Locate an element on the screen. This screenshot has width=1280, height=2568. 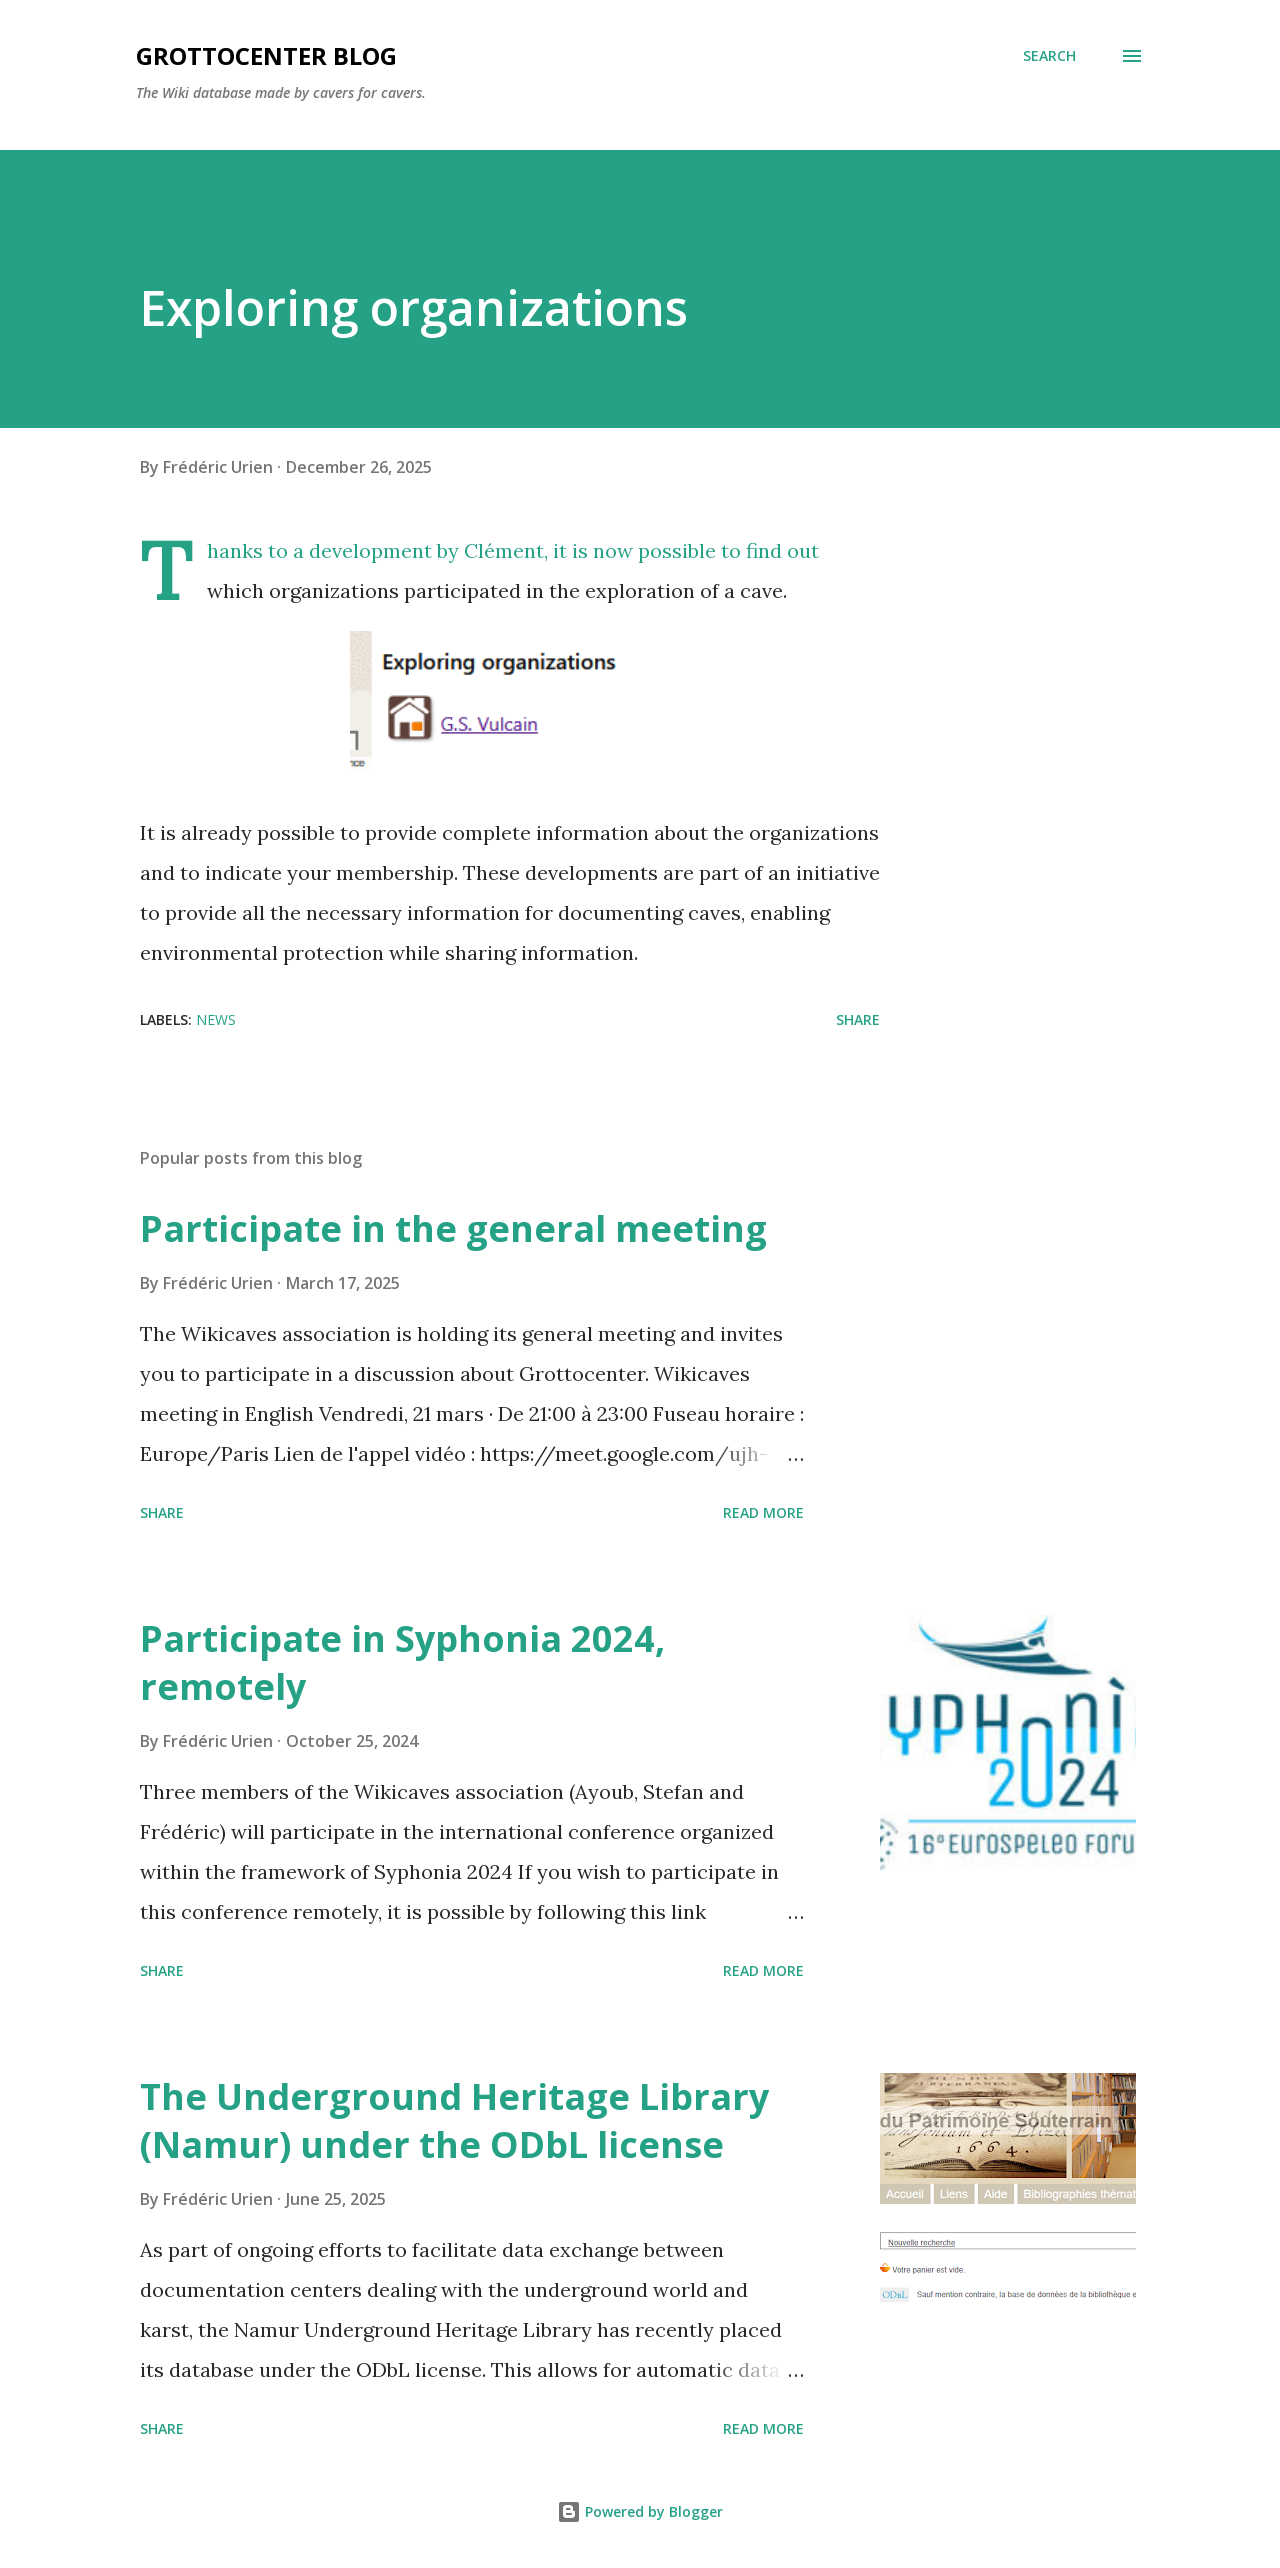
News is located at coordinates (216, 1019).